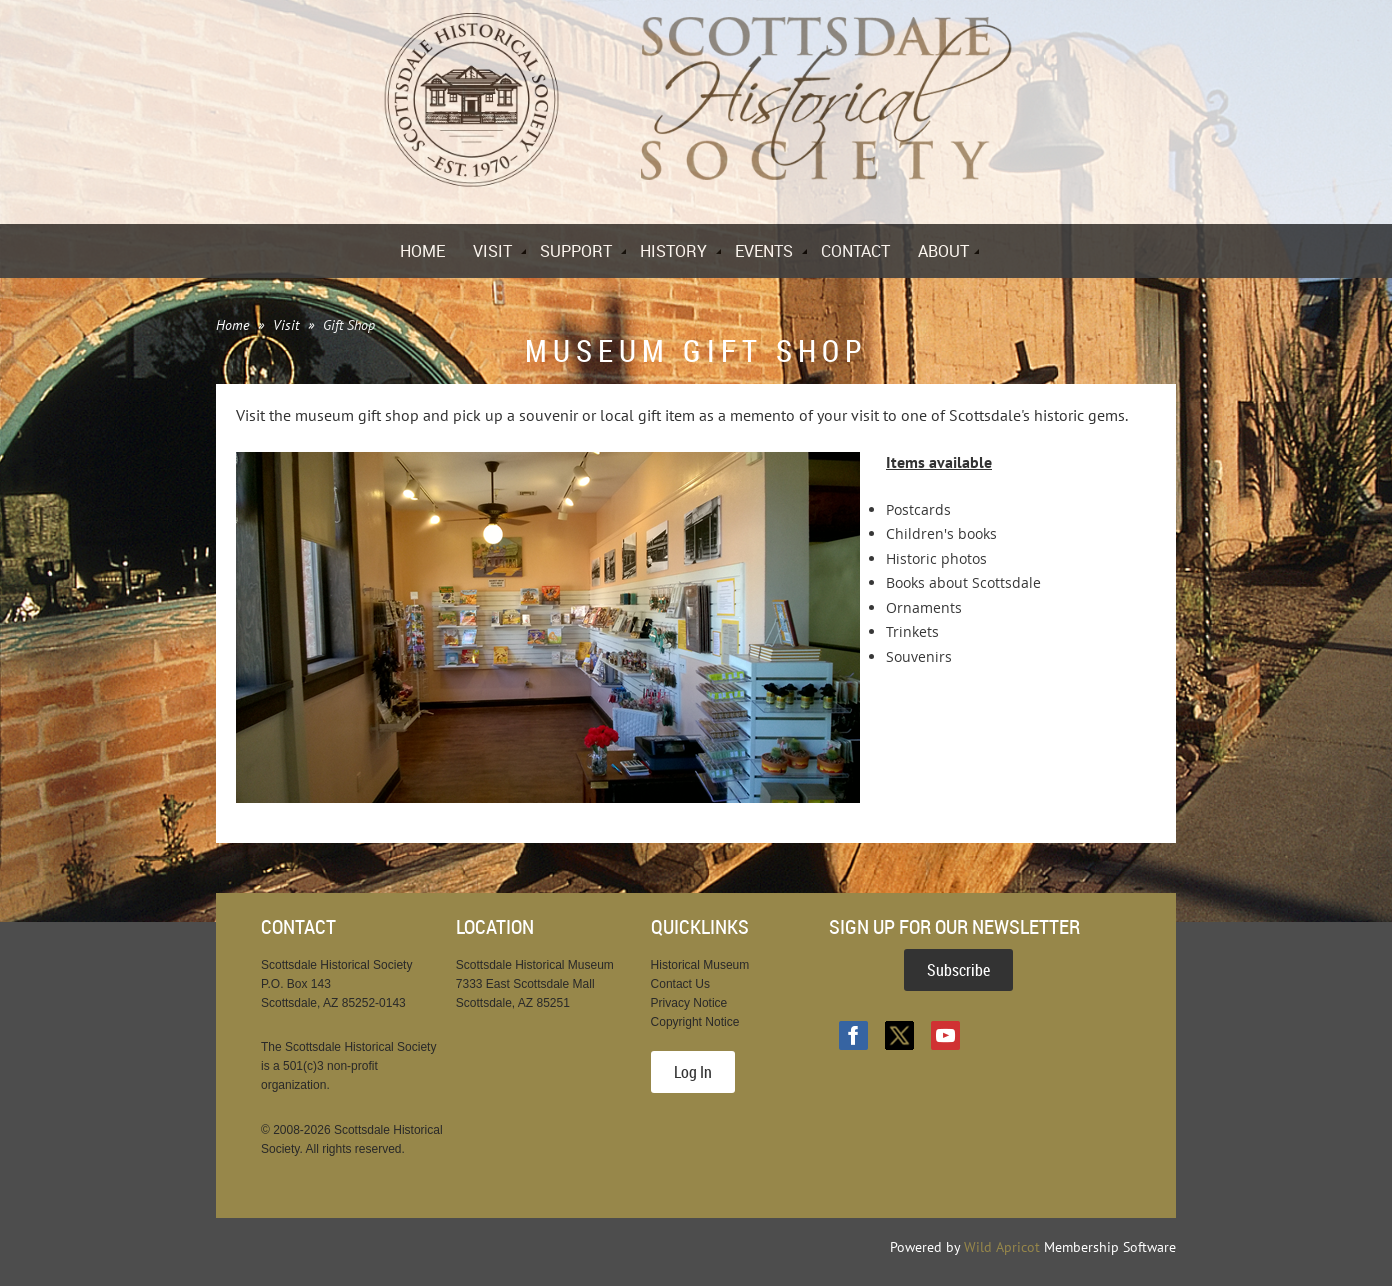  Describe the element at coordinates (232, 325) in the screenshot. I see `Home` at that location.